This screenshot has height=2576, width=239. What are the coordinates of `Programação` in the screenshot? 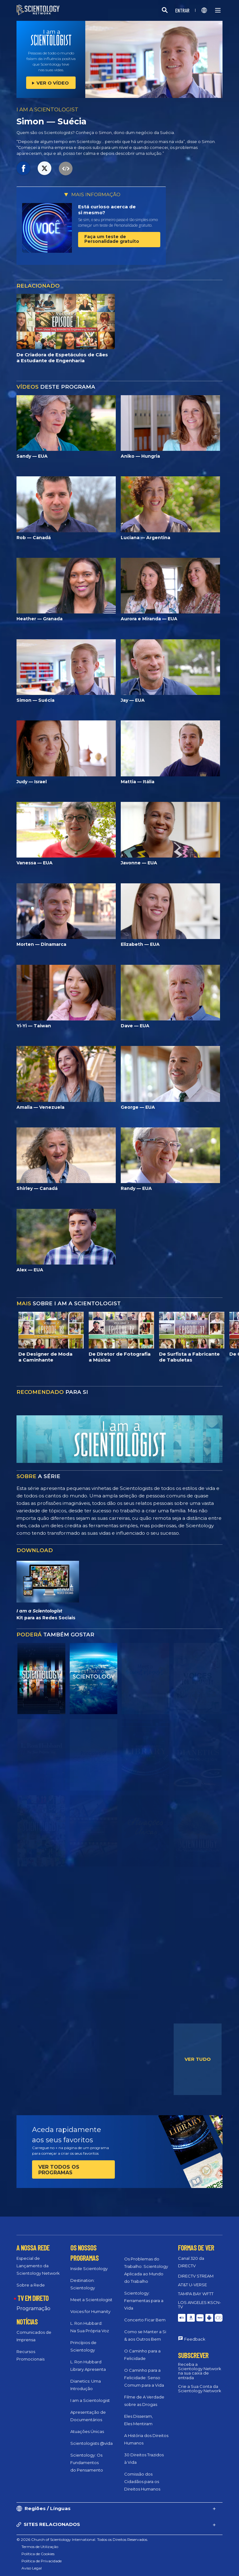 It's located at (33, 2308).